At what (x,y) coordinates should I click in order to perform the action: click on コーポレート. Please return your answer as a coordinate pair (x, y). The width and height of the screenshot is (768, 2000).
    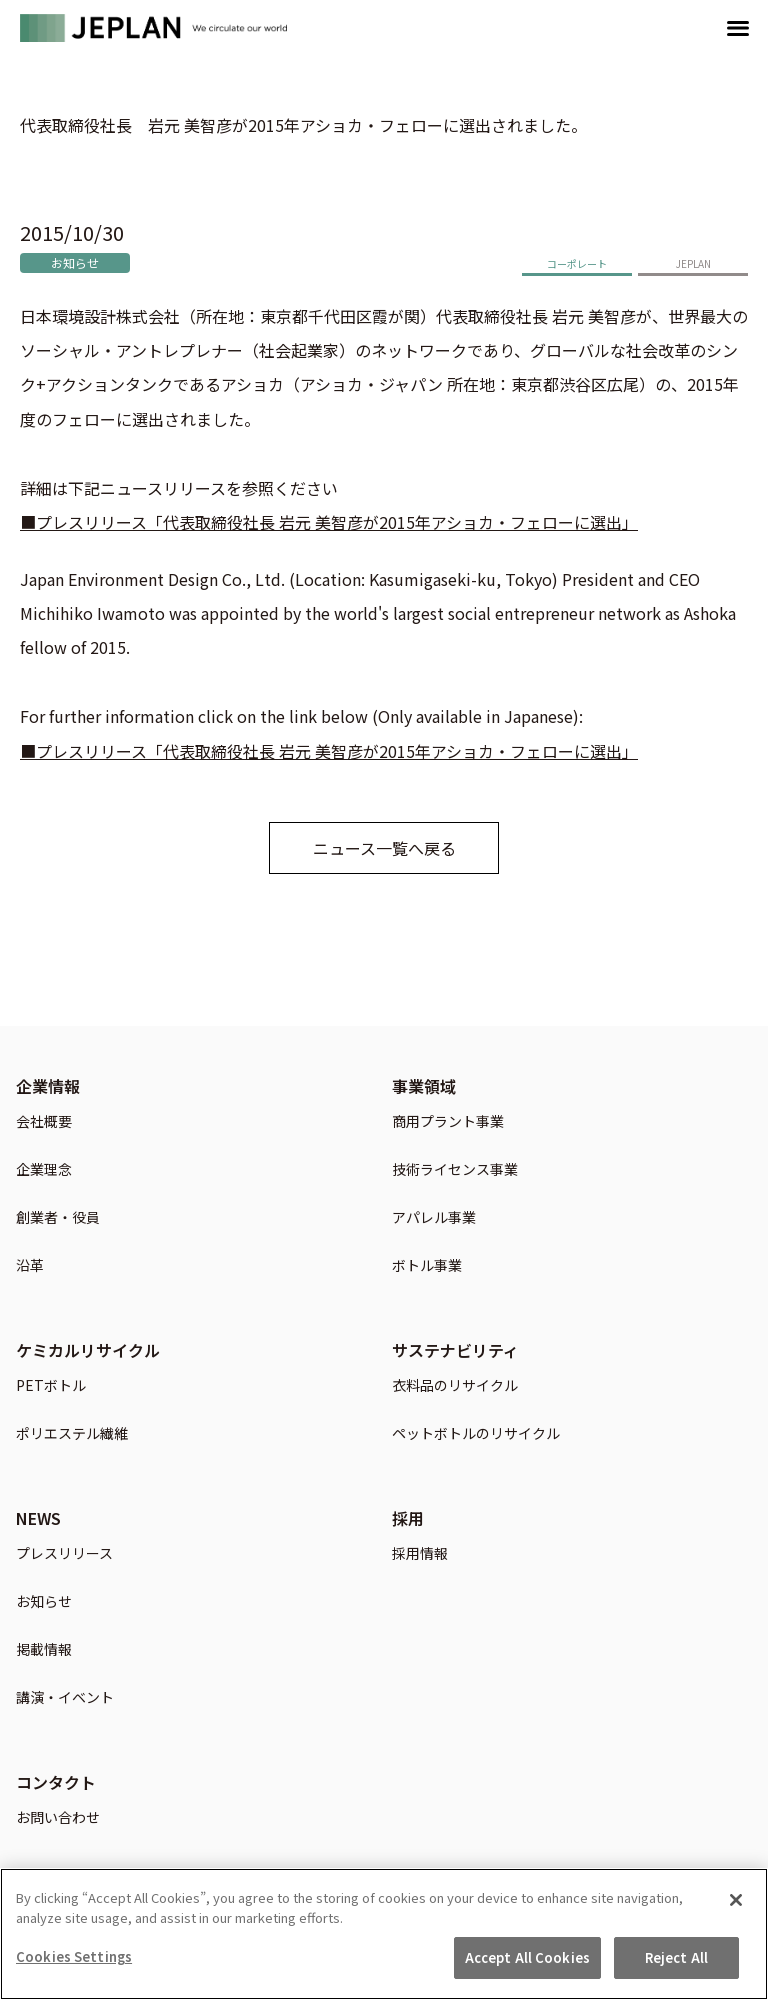
    Looking at the image, I should click on (577, 263).